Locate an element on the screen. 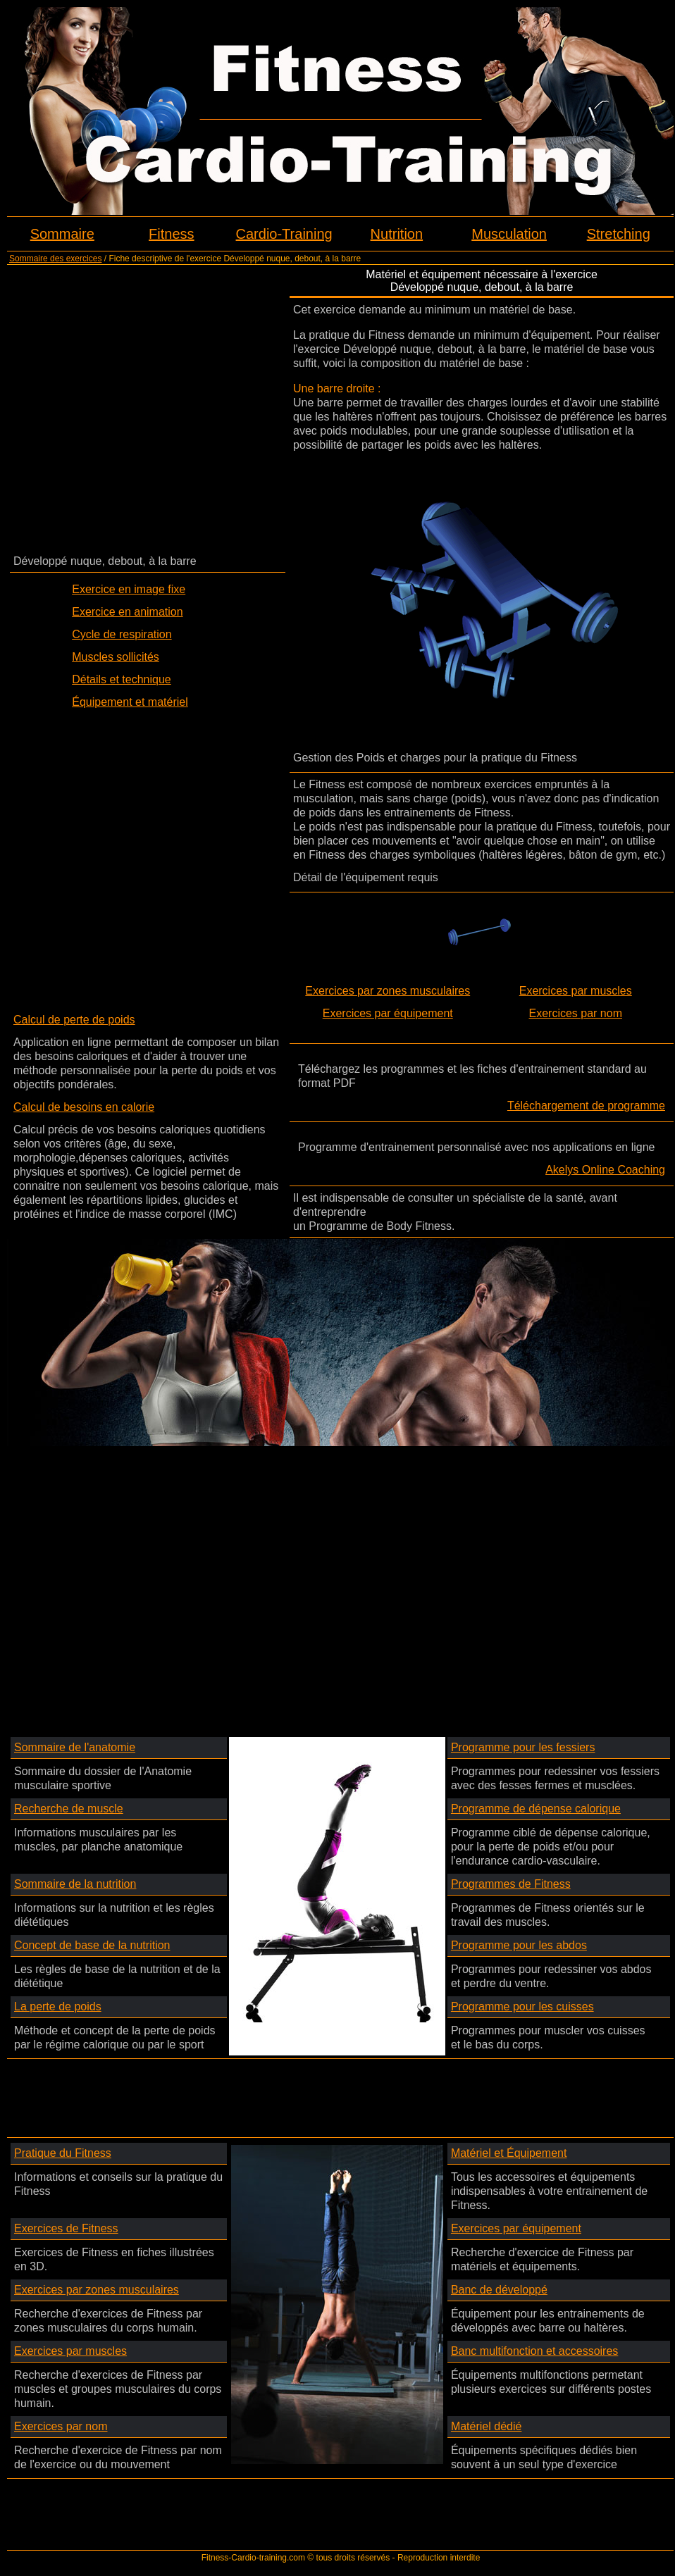 The image size is (675, 2576). Équipement et matériel is located at coordinates (130, 702).